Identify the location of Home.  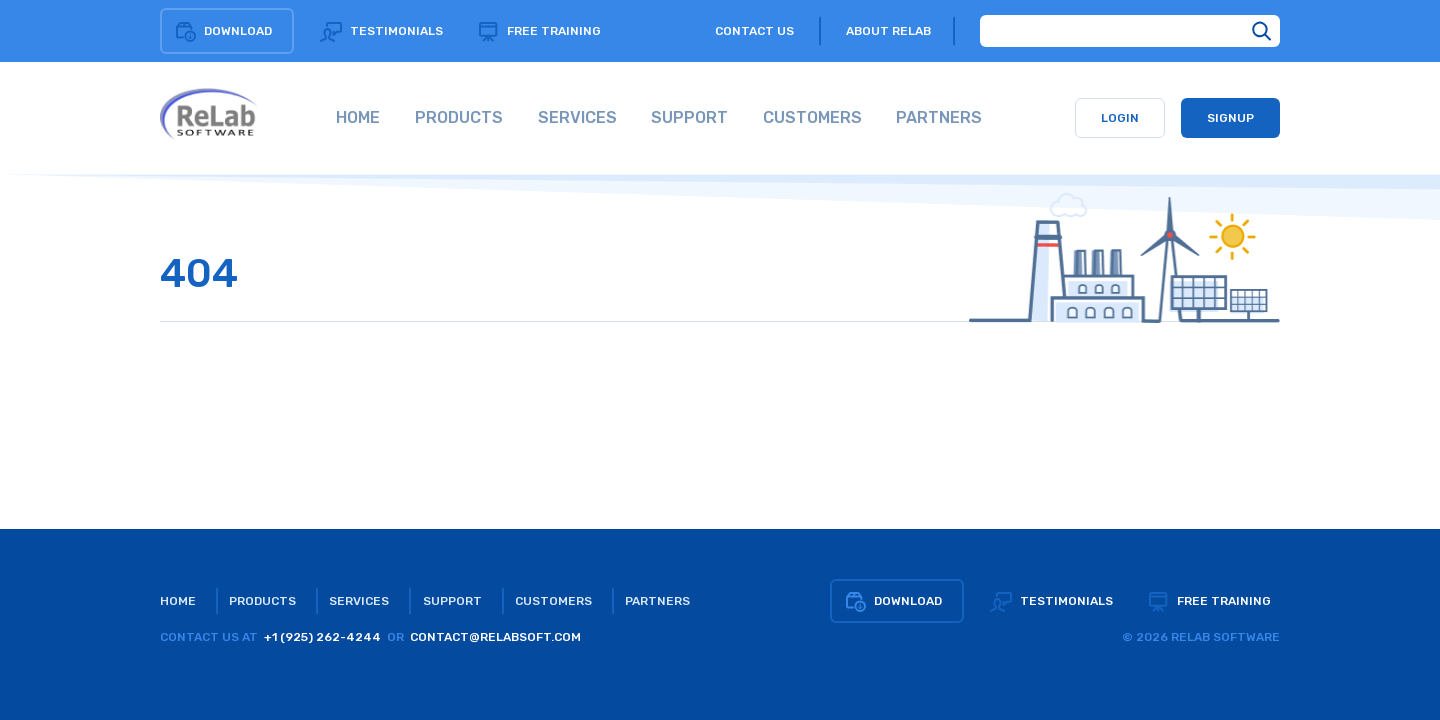
(178, 601).